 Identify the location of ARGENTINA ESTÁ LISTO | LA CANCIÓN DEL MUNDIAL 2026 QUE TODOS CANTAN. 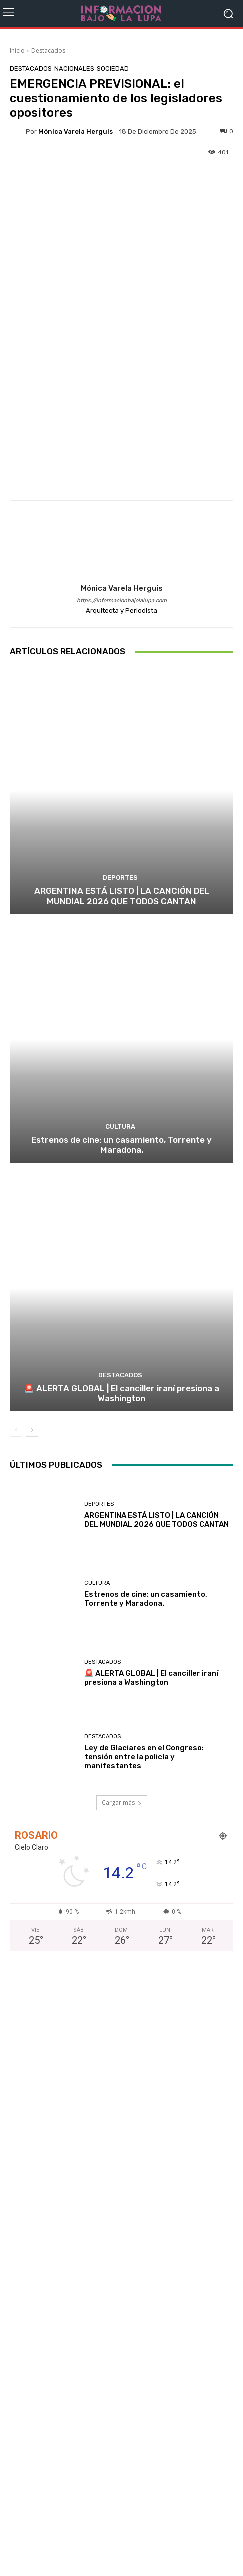
(121, 896).